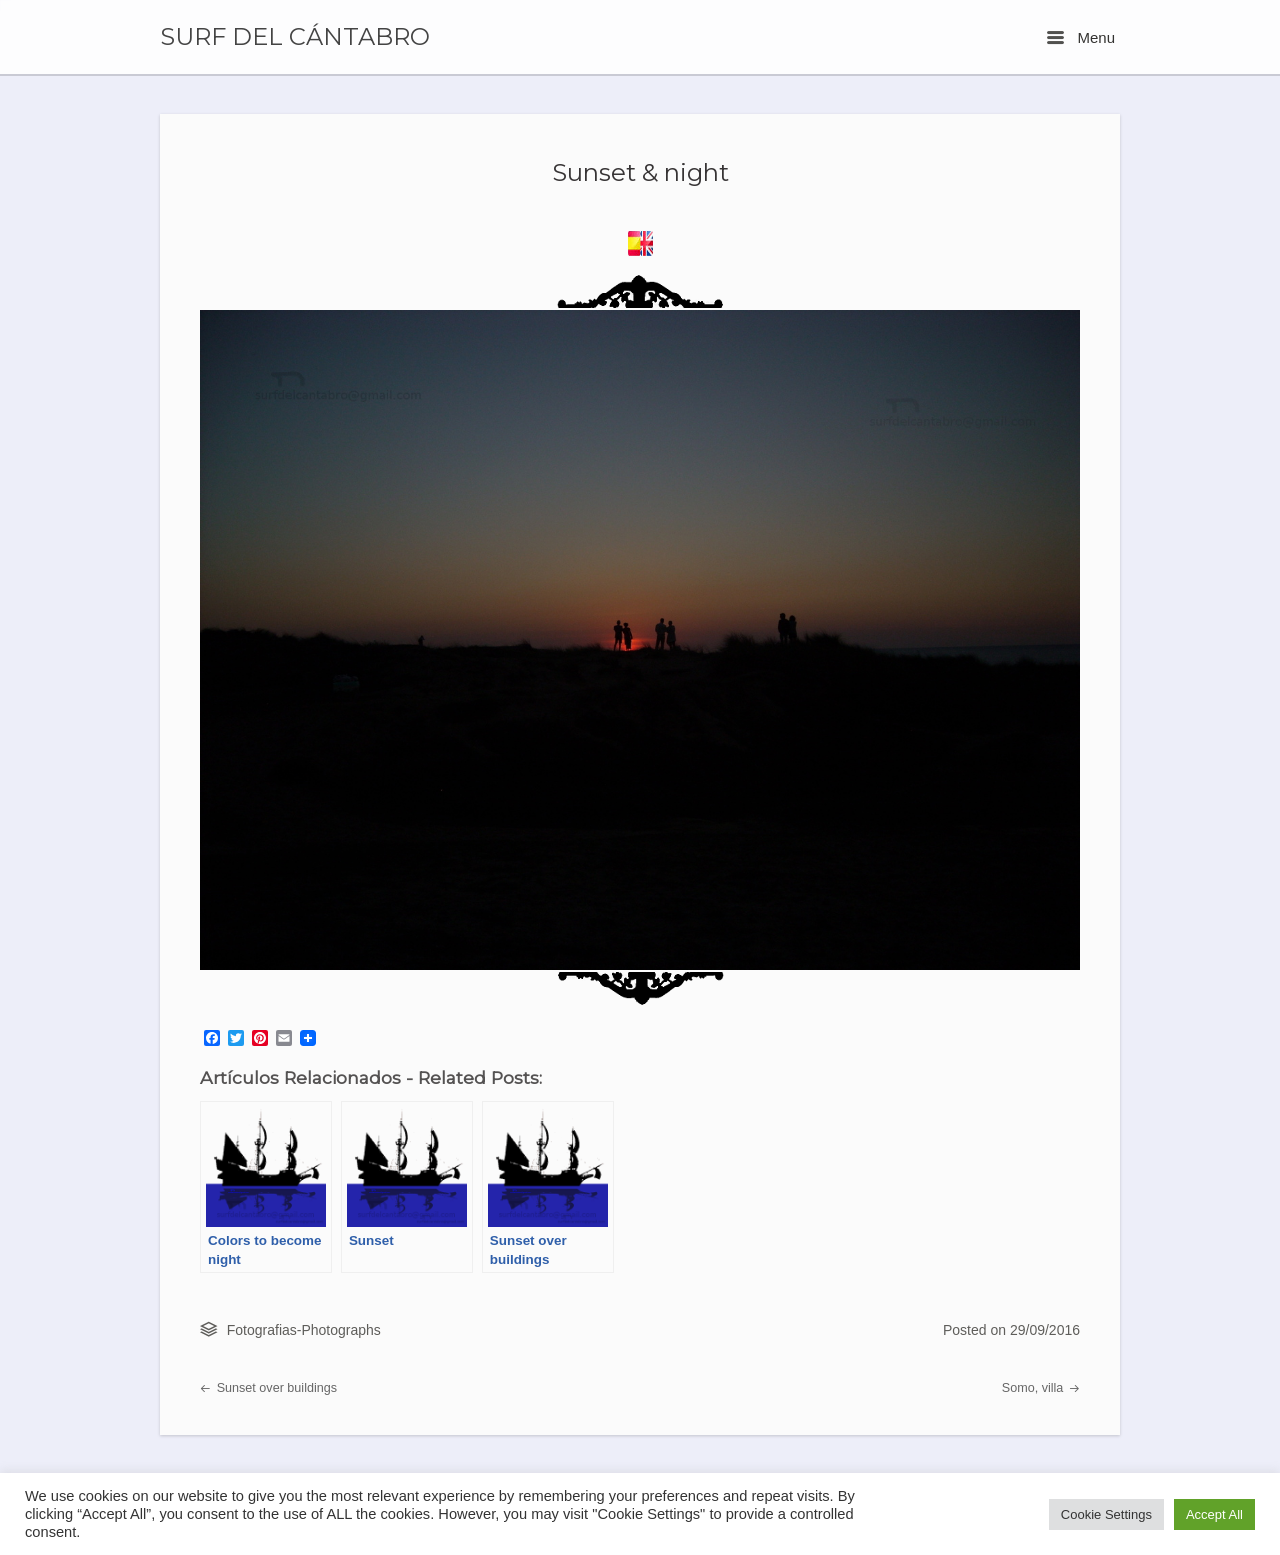 The image size is (1280, 1555). Describe the element at coordinates (1106, 1514) in the screenshot. I see `Cookie Settings [button]` at that location.